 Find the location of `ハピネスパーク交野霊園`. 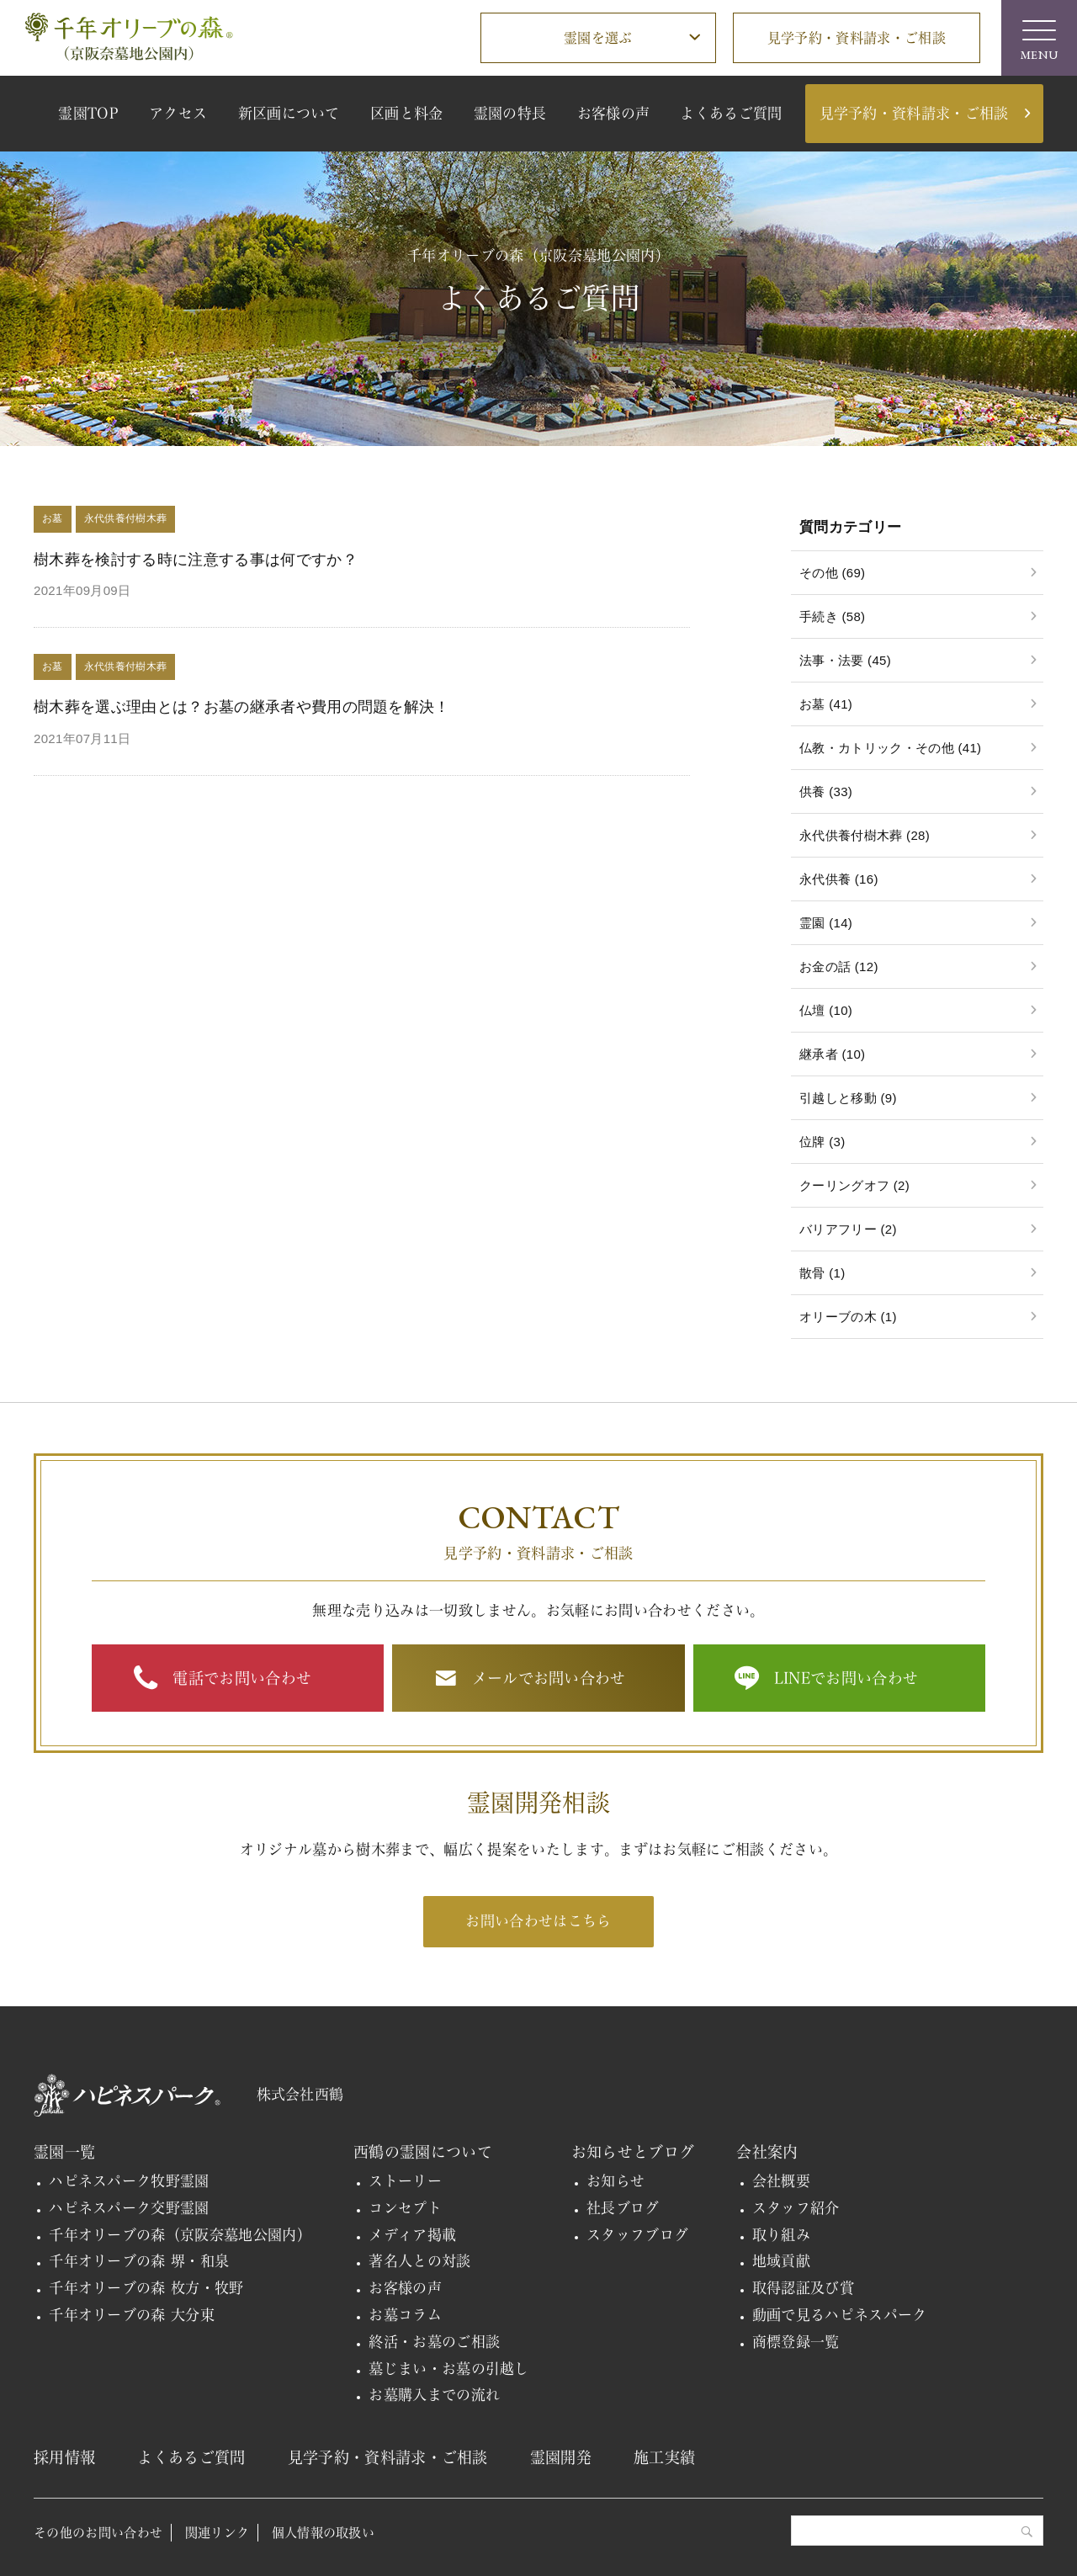

ハピネスパーク交野霊園 is located at coordinates (129, 2208).